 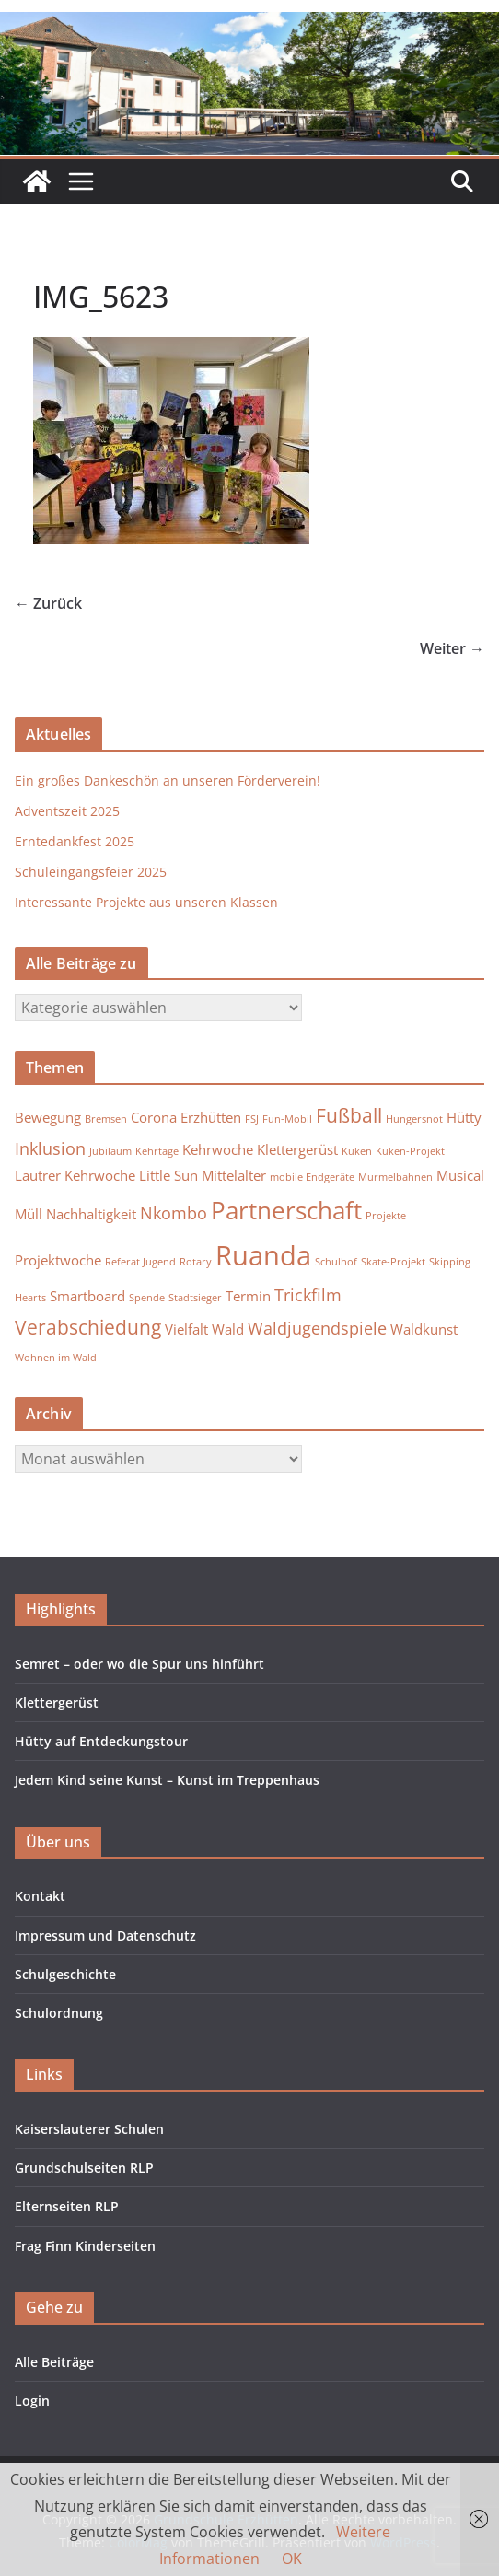 What do you see at coordinates (50, 1148) in the screenshot?
I see `Inklusion [Inklusion (3 Einträge)]` at bounding box center [50, 1148].